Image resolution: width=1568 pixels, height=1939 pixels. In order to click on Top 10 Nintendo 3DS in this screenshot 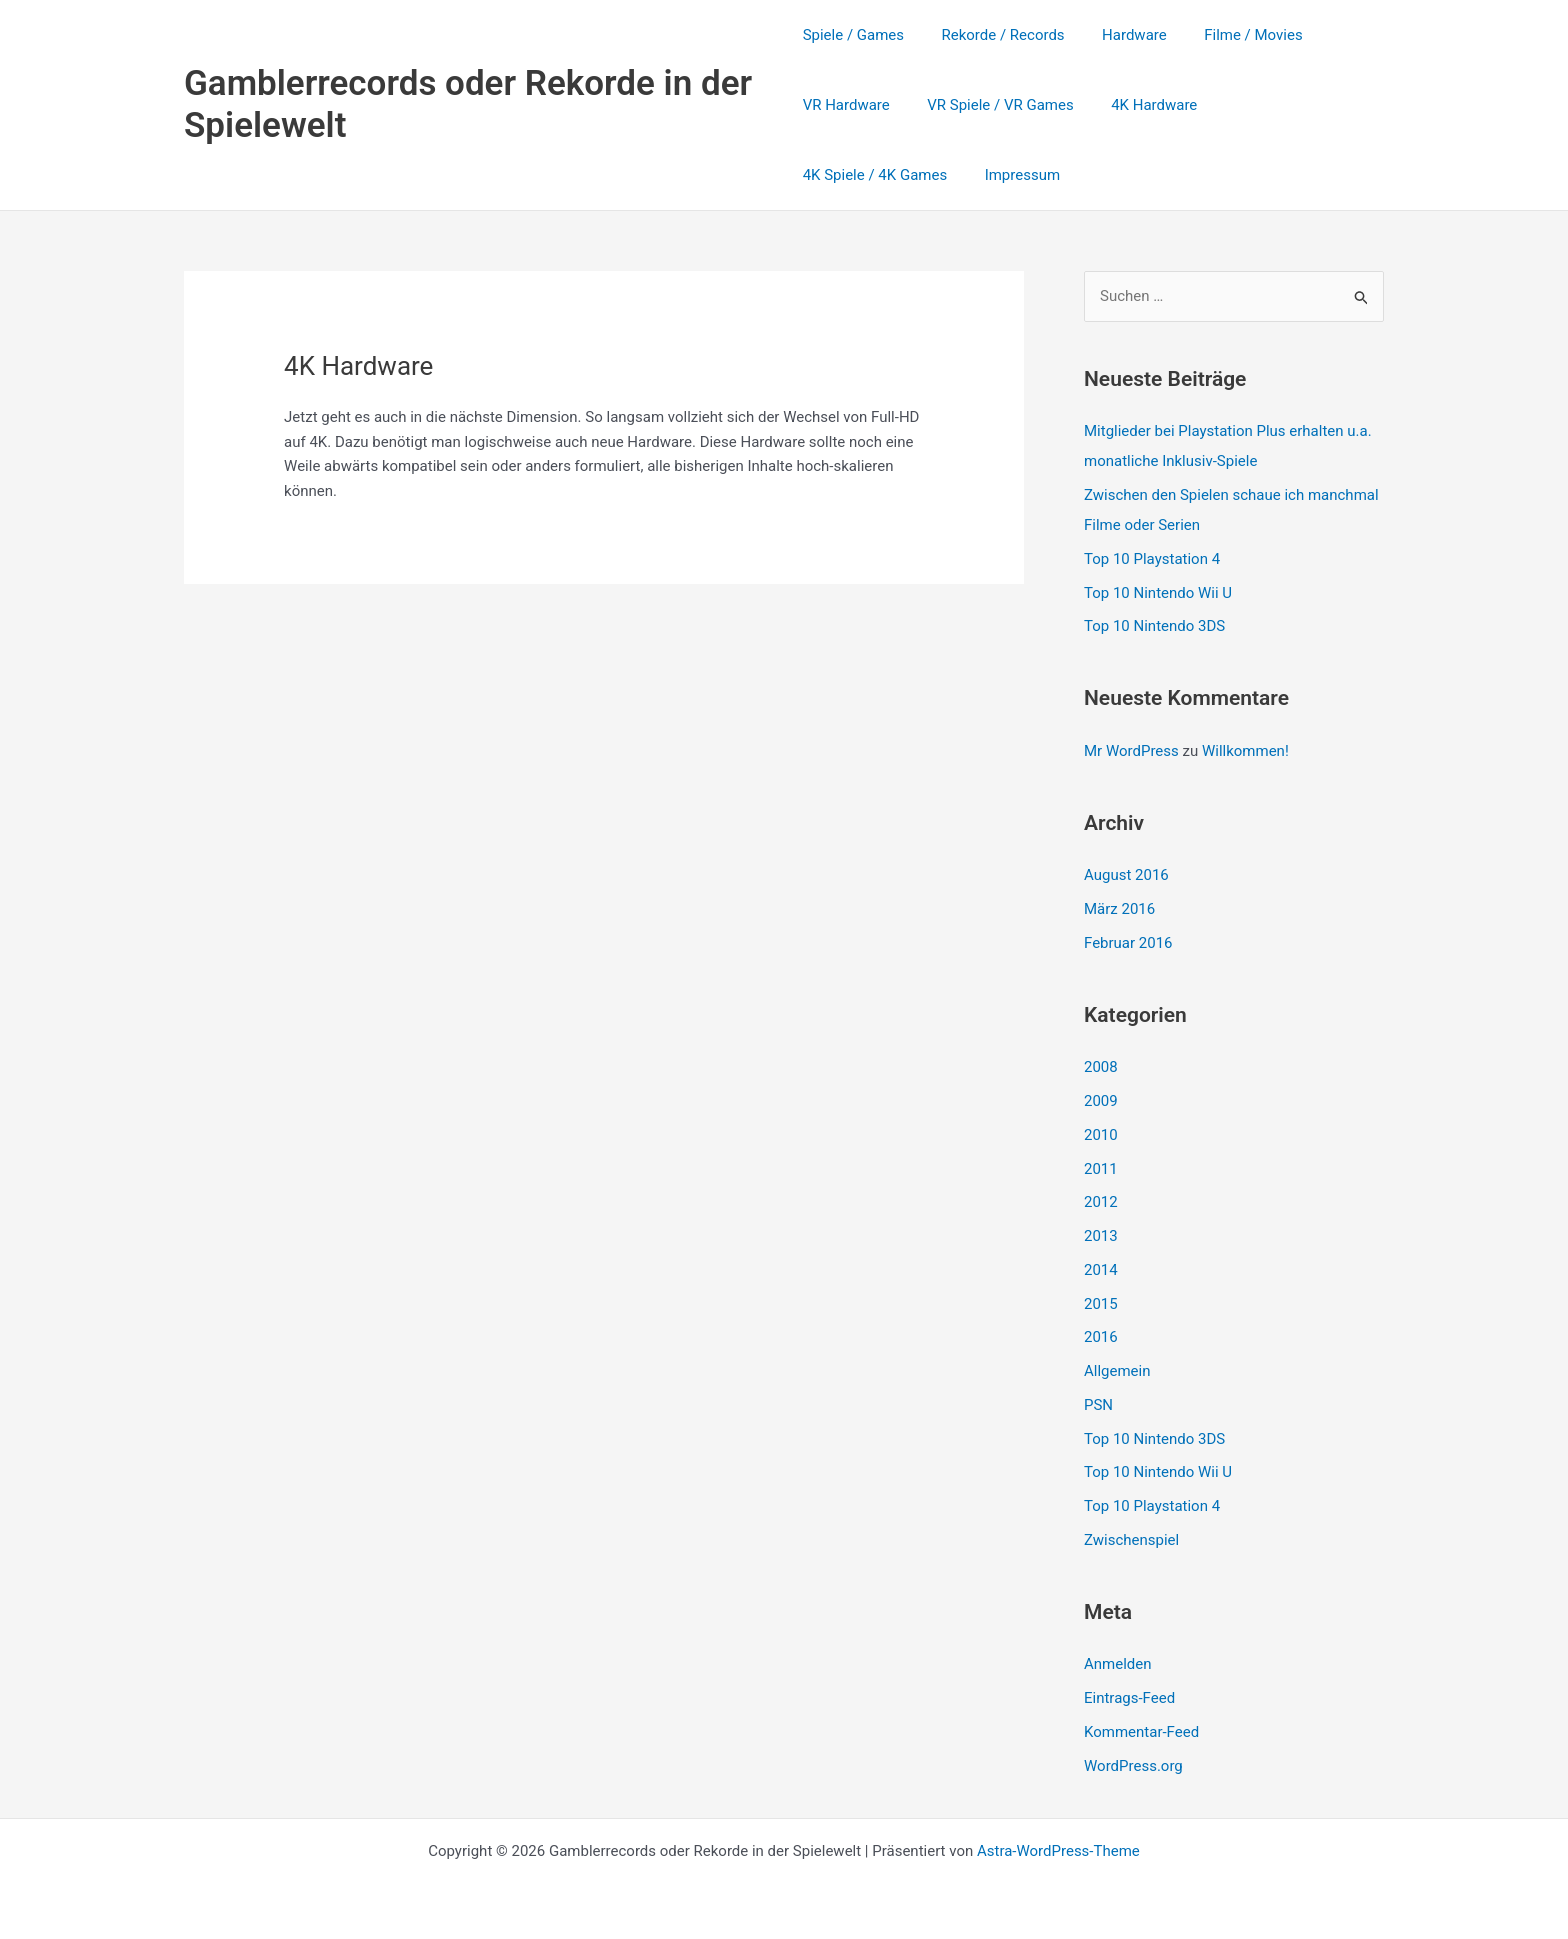, I will do `click(1154, 626)`.